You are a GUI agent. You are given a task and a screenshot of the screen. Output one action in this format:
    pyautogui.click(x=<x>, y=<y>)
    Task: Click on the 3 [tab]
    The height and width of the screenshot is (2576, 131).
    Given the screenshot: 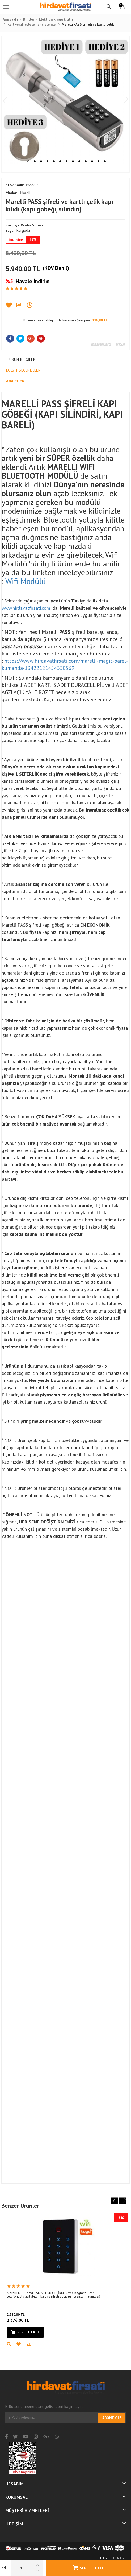 What is the action you would take?
    pyautogui.click(x=41, y=161)
    